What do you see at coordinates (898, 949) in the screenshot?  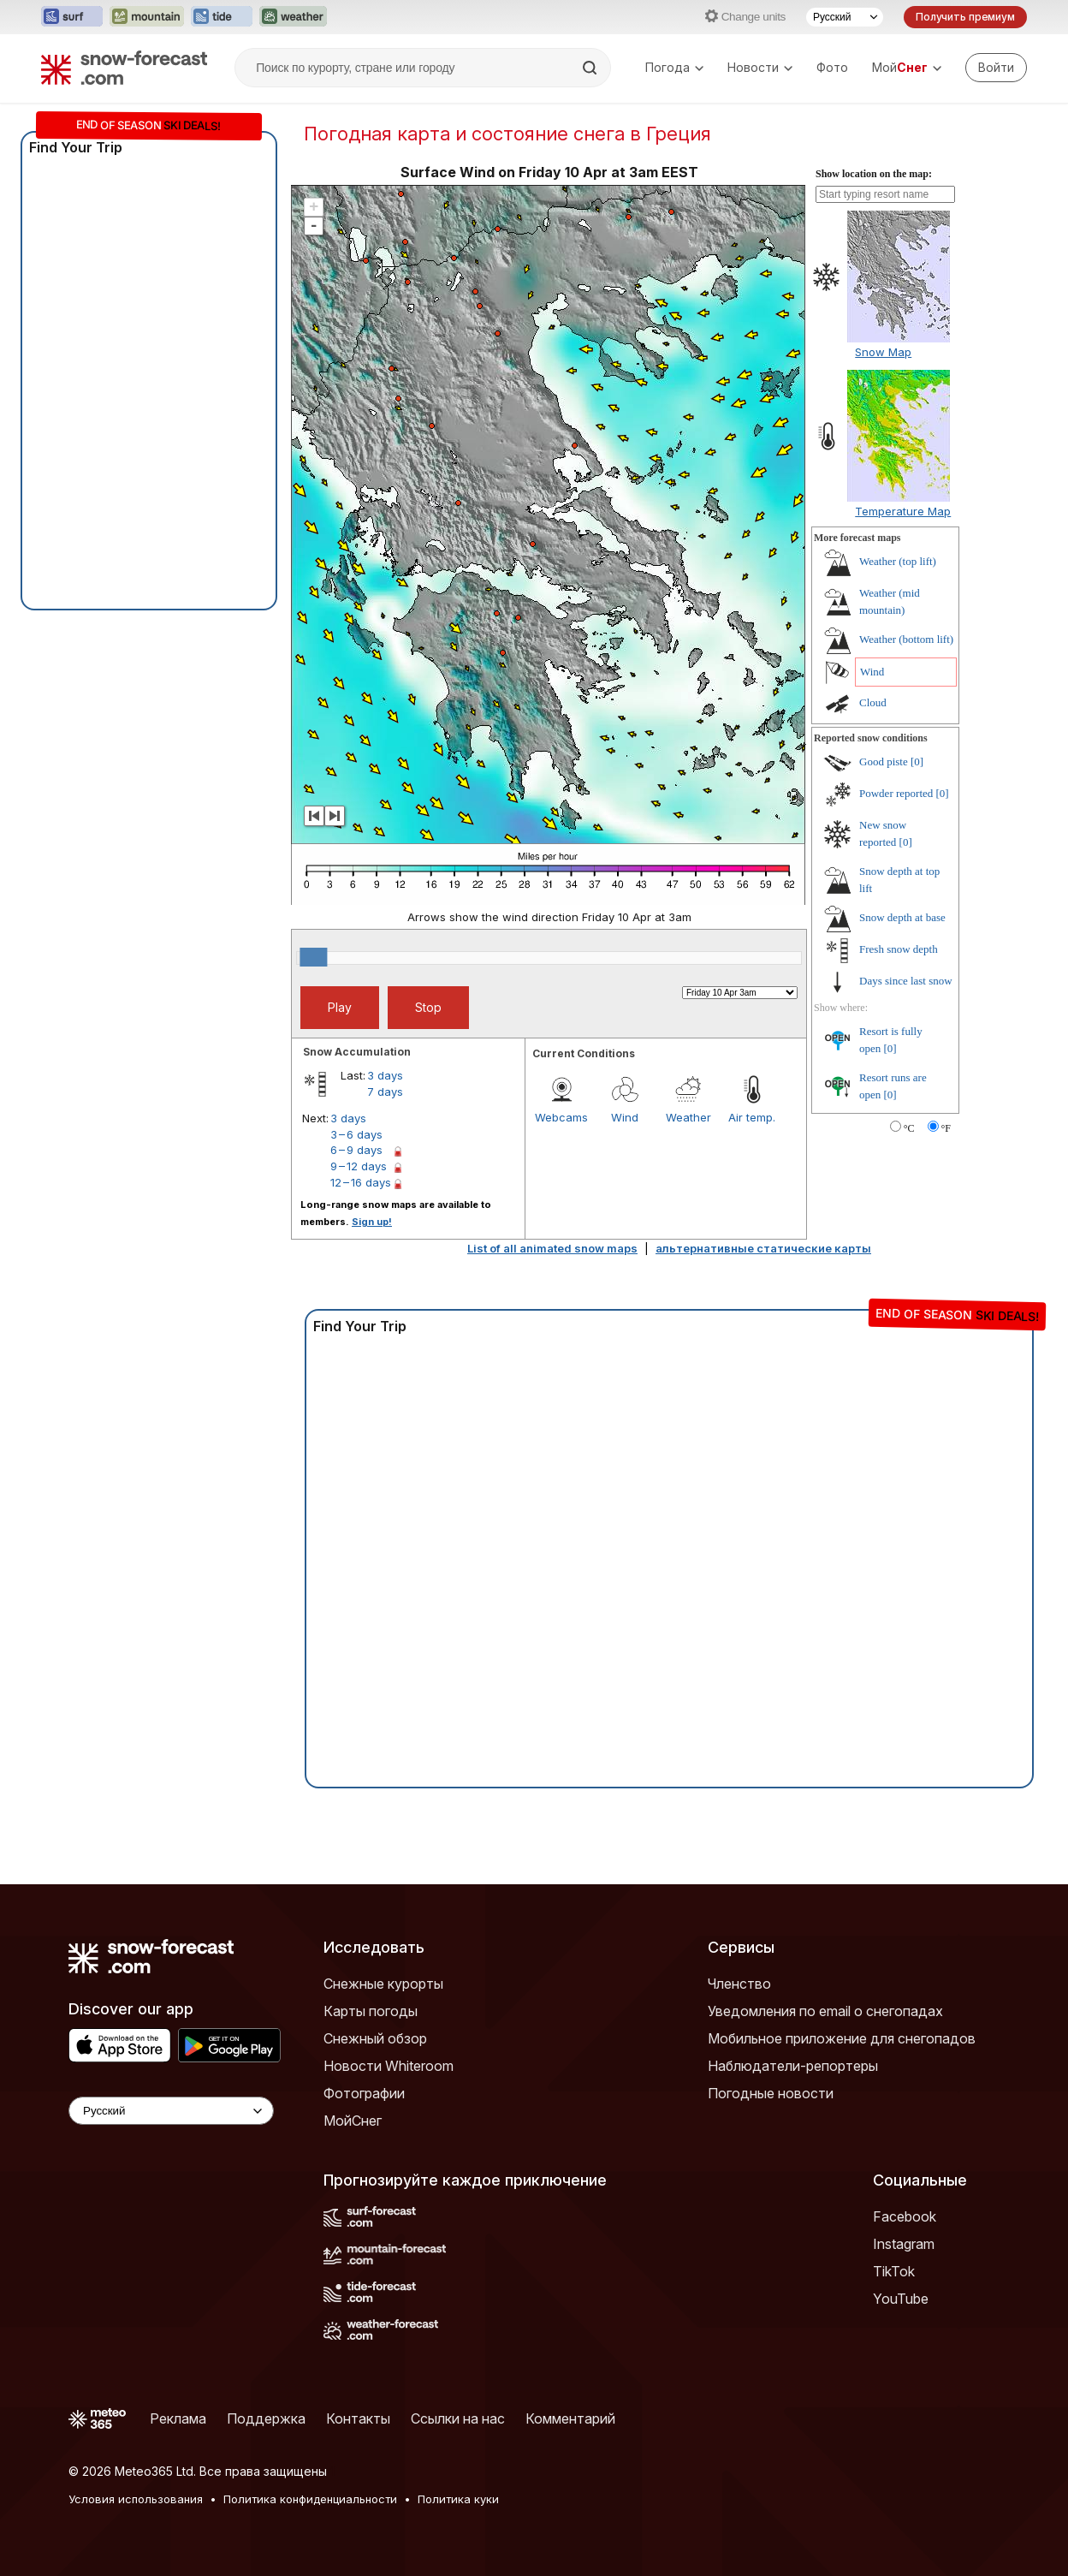 I see `Fresh snow depth` at bounding box center [898, 949].